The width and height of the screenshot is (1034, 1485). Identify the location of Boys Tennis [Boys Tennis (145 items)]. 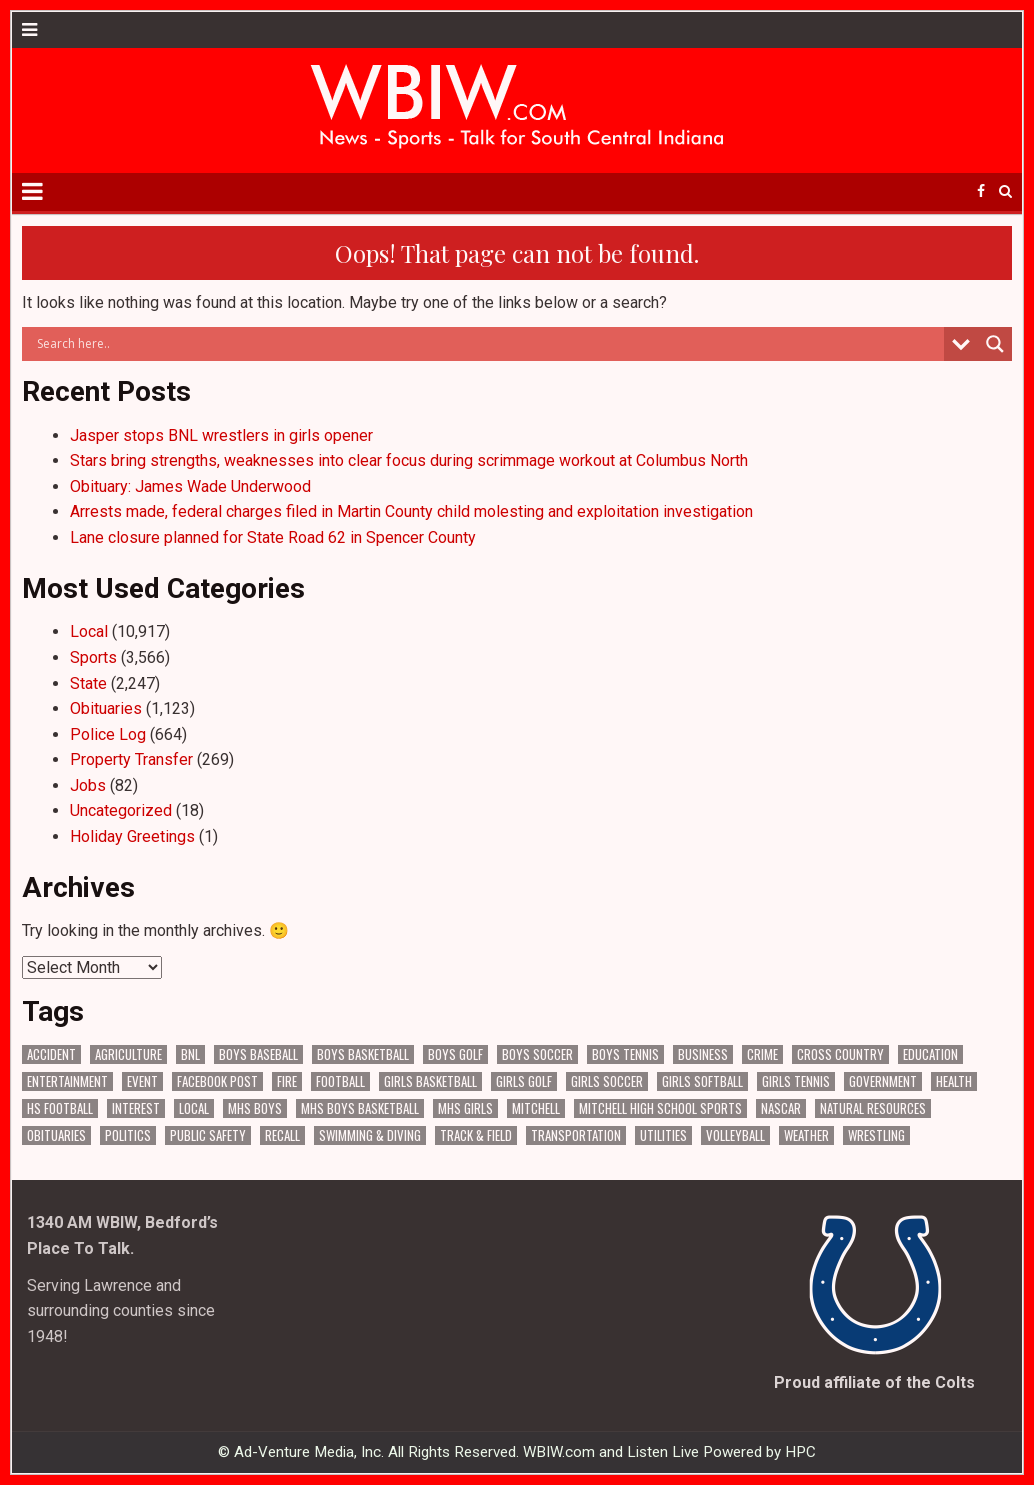
(625, 1054).